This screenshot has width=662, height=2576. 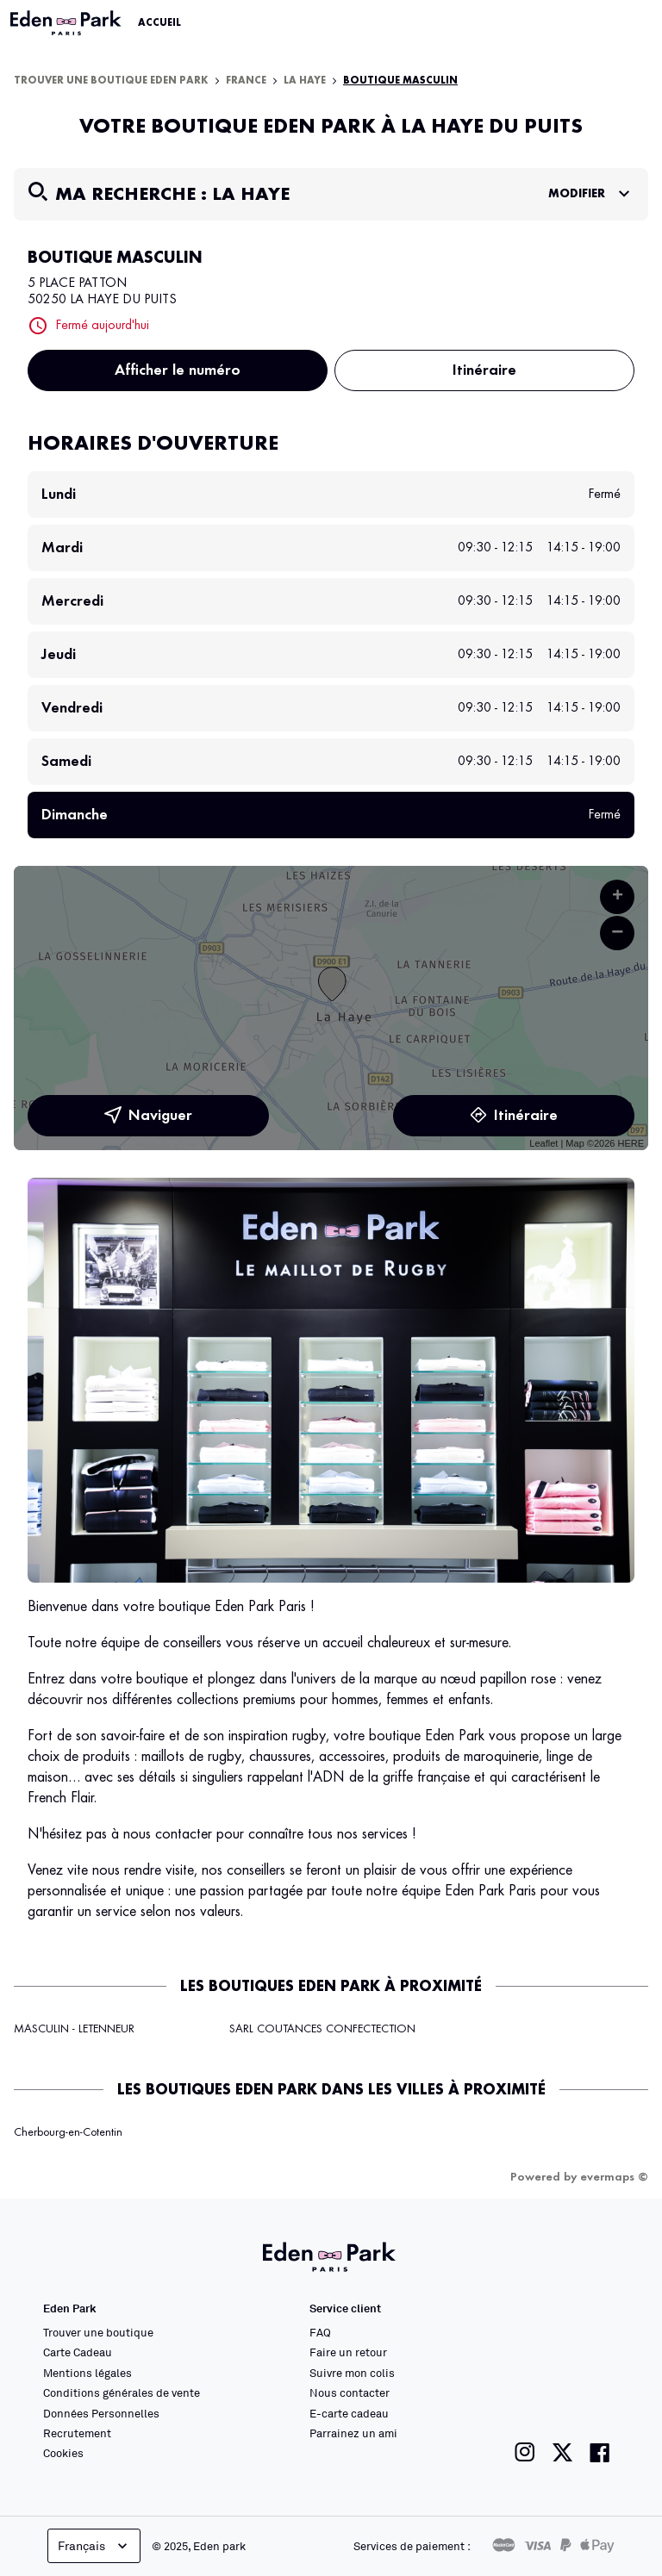 What do you see at coordinates (525, 2452) in the screenshot?
I see `[Lien vers la page instagram de Eden Park]` at bounding box center [525, 2452].